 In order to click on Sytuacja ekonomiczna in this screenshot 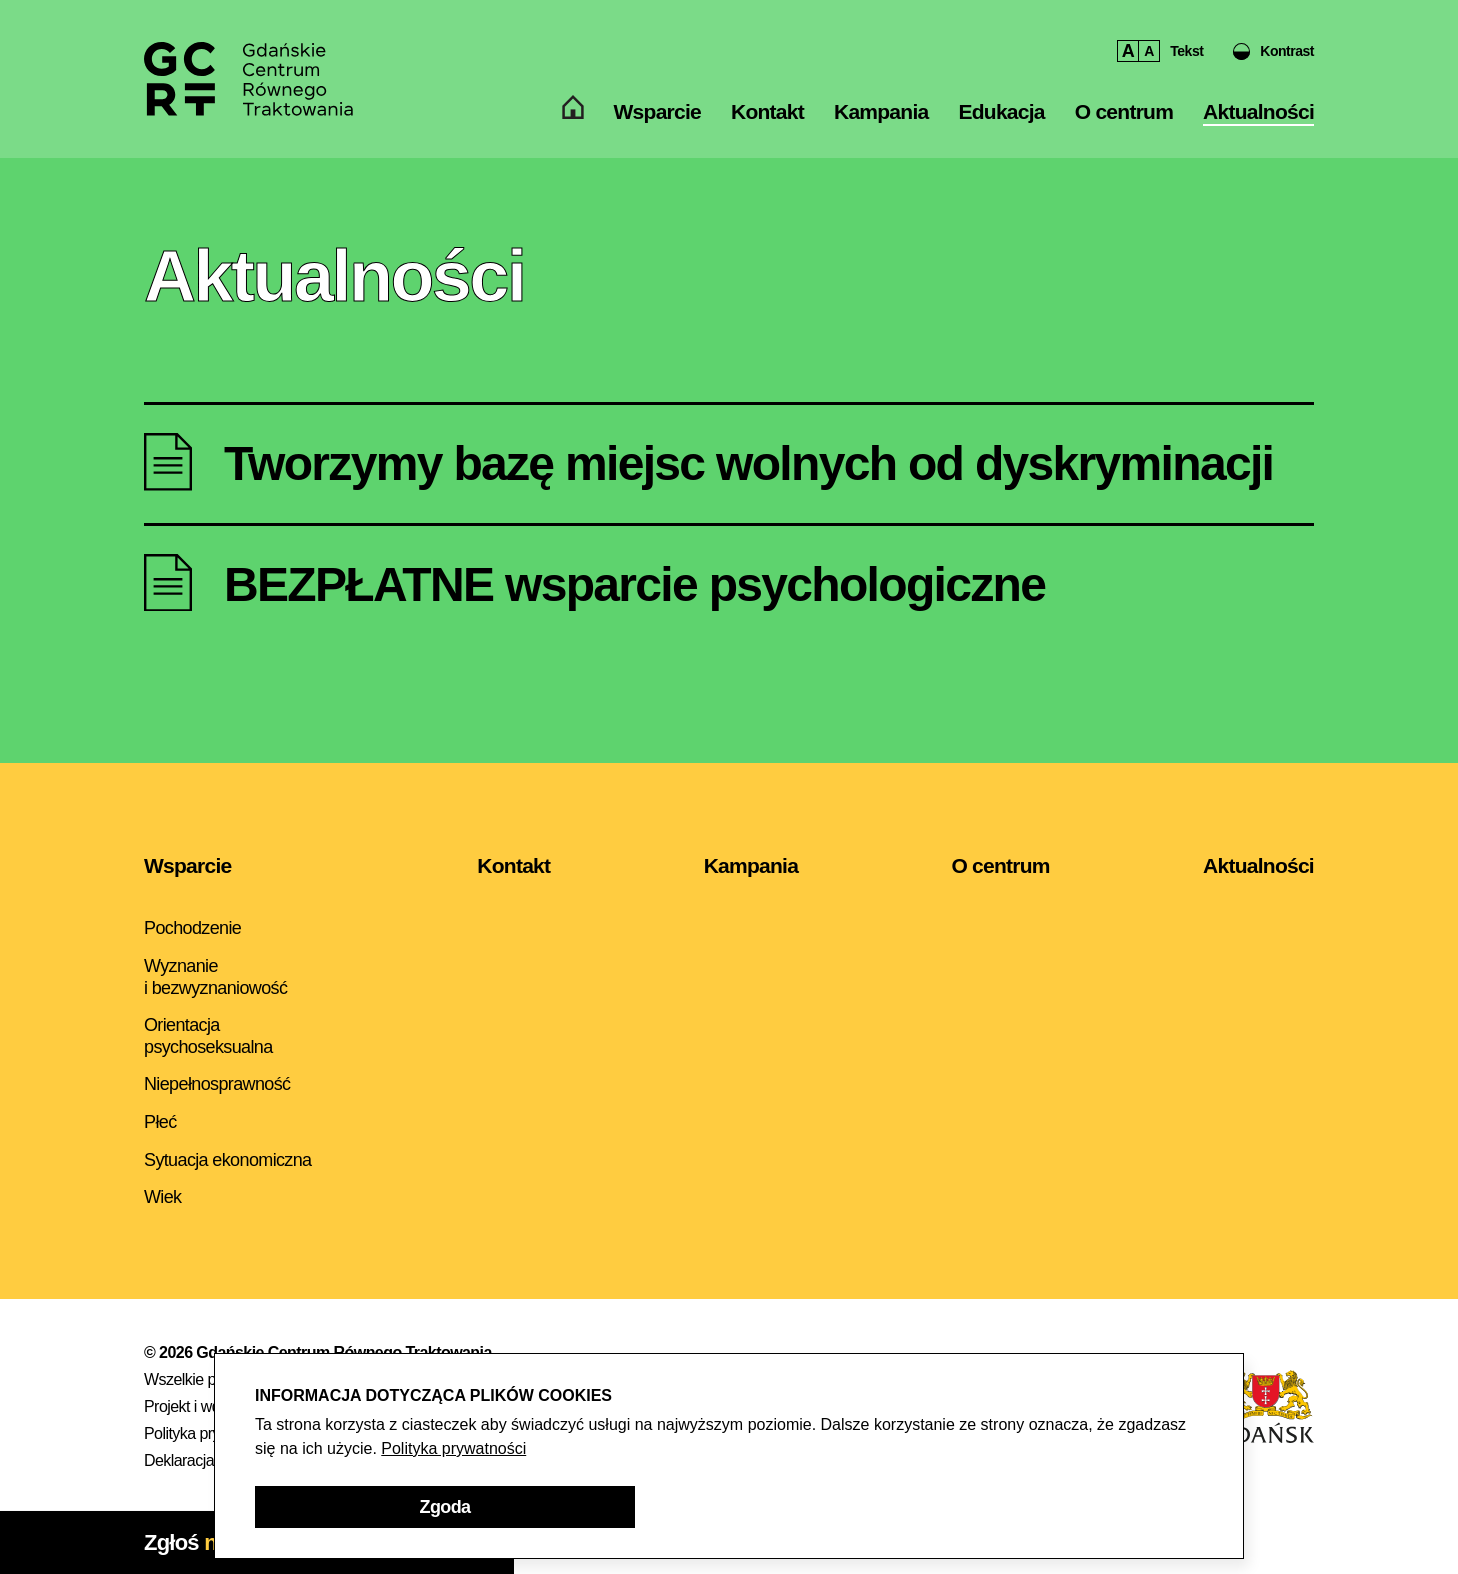, I will do `click(228, 1160)`.